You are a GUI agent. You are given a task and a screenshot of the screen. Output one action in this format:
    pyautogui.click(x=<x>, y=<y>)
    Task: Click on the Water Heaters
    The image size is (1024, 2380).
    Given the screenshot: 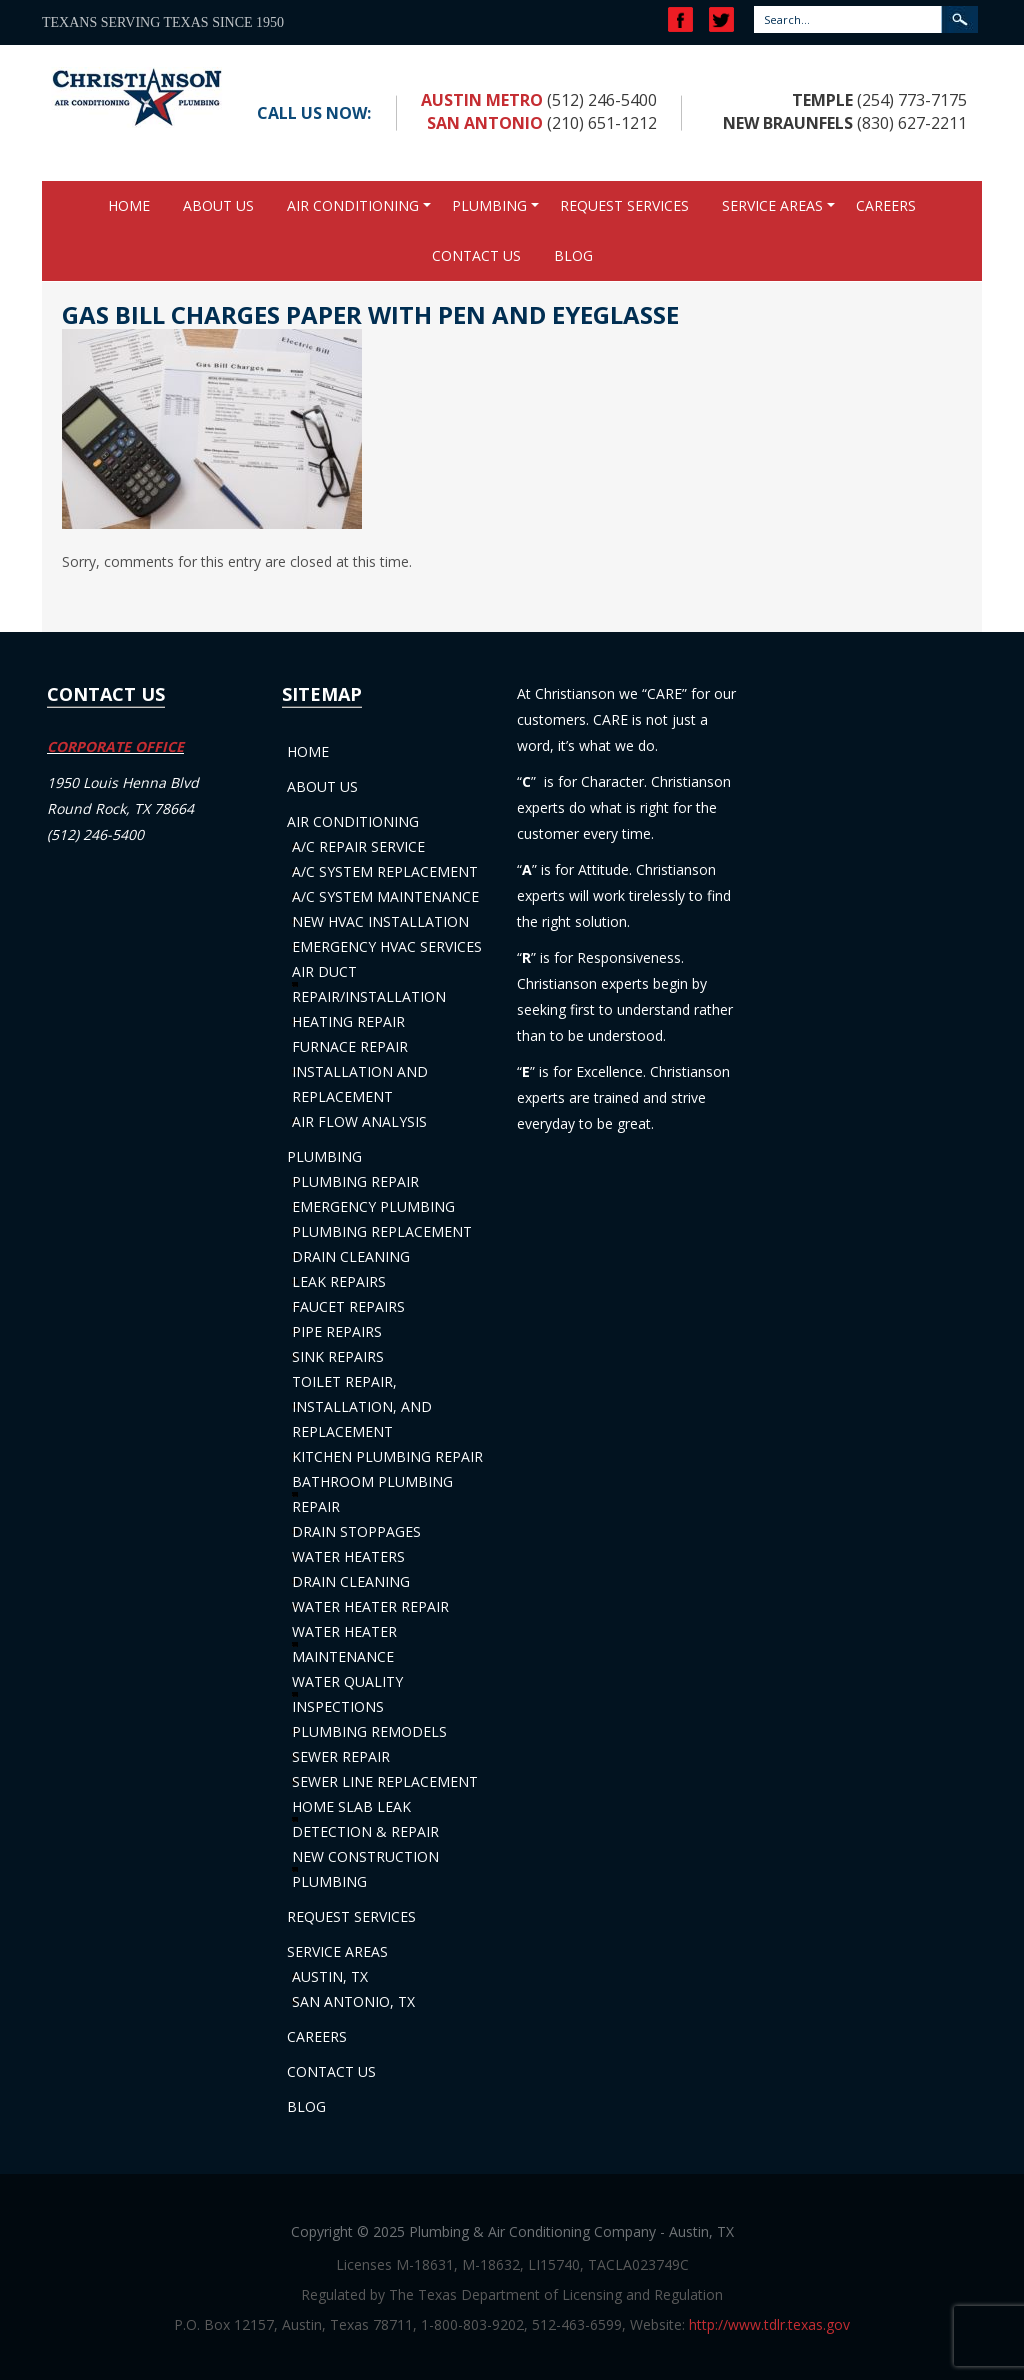 What is the action you would take?
    pyautogui.click(x=348, y=1556)
    